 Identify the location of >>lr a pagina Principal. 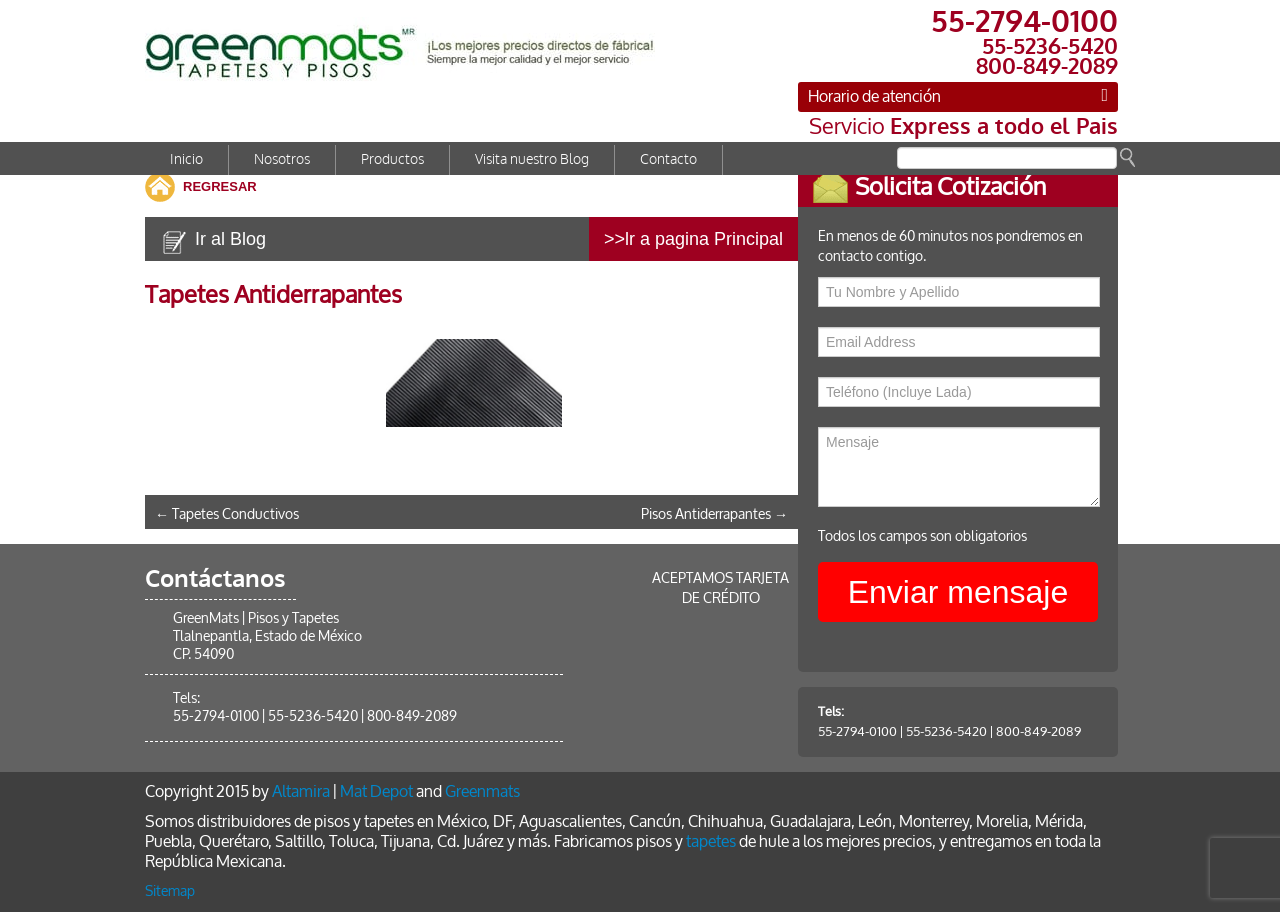
(693, 239).